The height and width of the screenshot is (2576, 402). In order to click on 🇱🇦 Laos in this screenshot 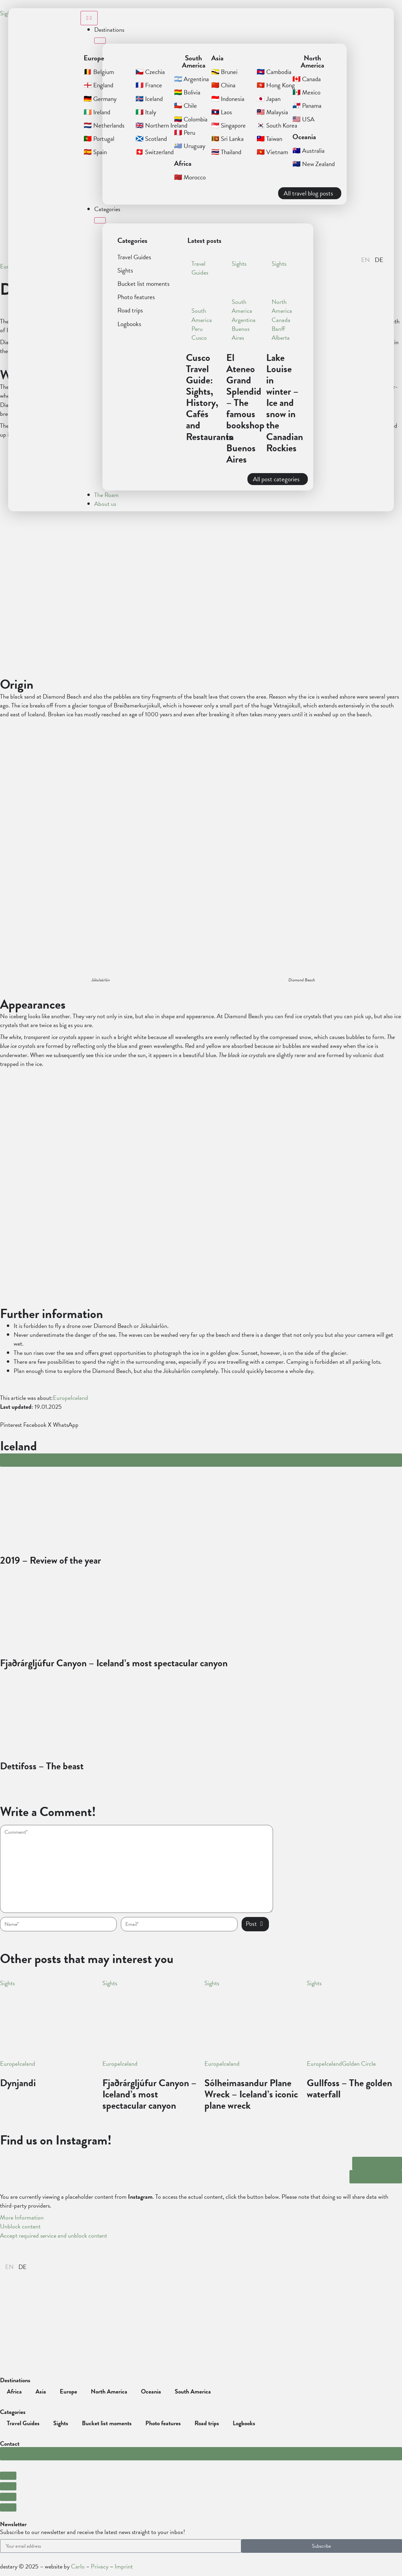, I will do `click(221, 112)`.